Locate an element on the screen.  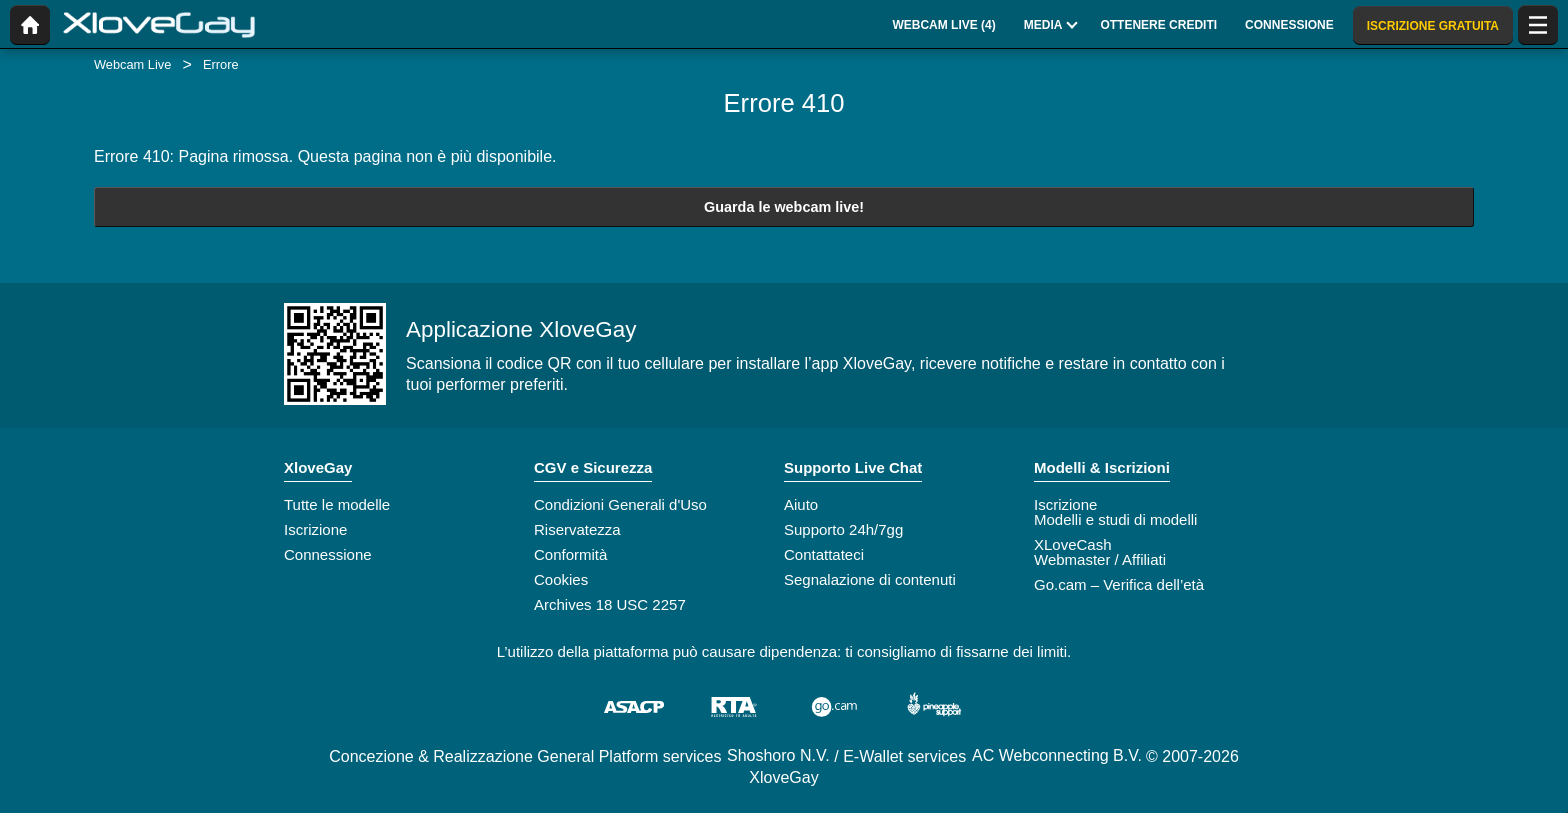
Iscrizione is located at coordinates (315, 529).